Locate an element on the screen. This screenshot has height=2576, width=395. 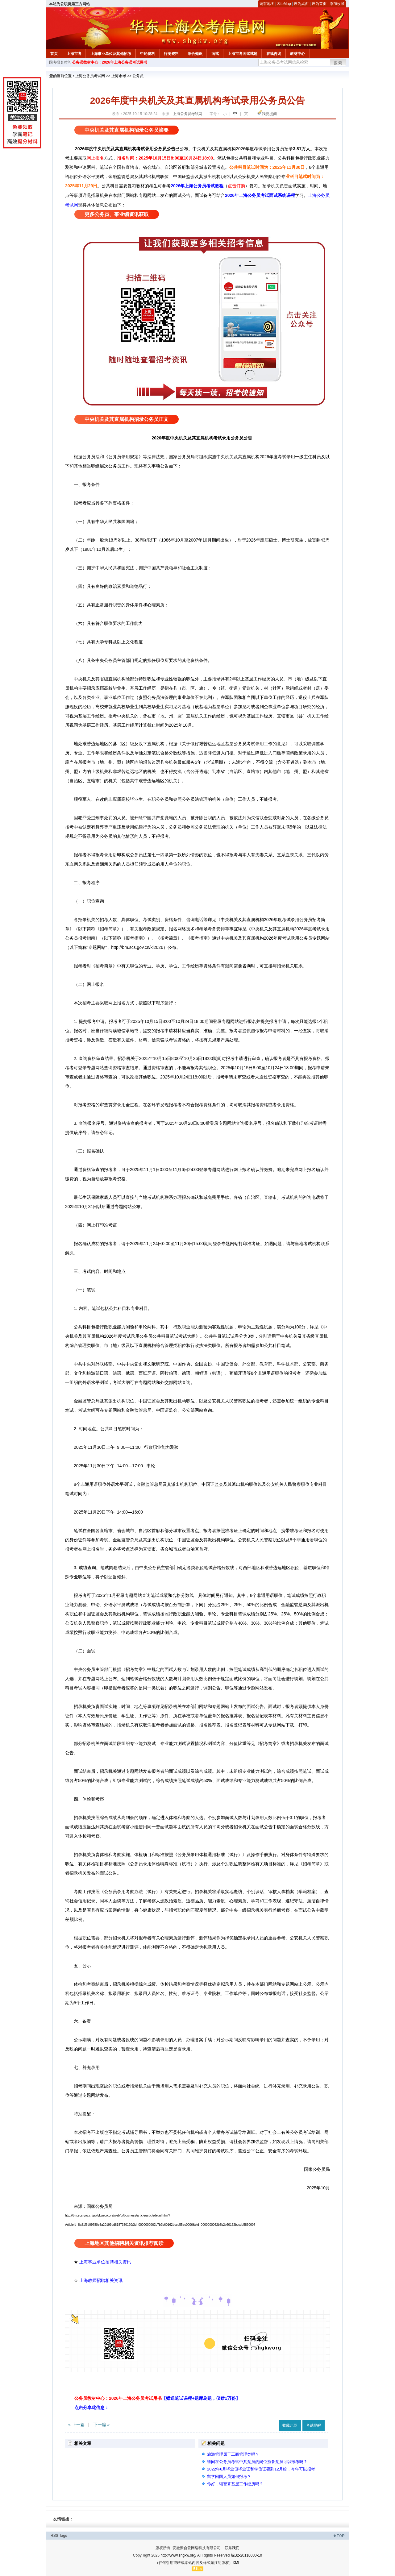
搜索 is located at coordinates (338, 63).